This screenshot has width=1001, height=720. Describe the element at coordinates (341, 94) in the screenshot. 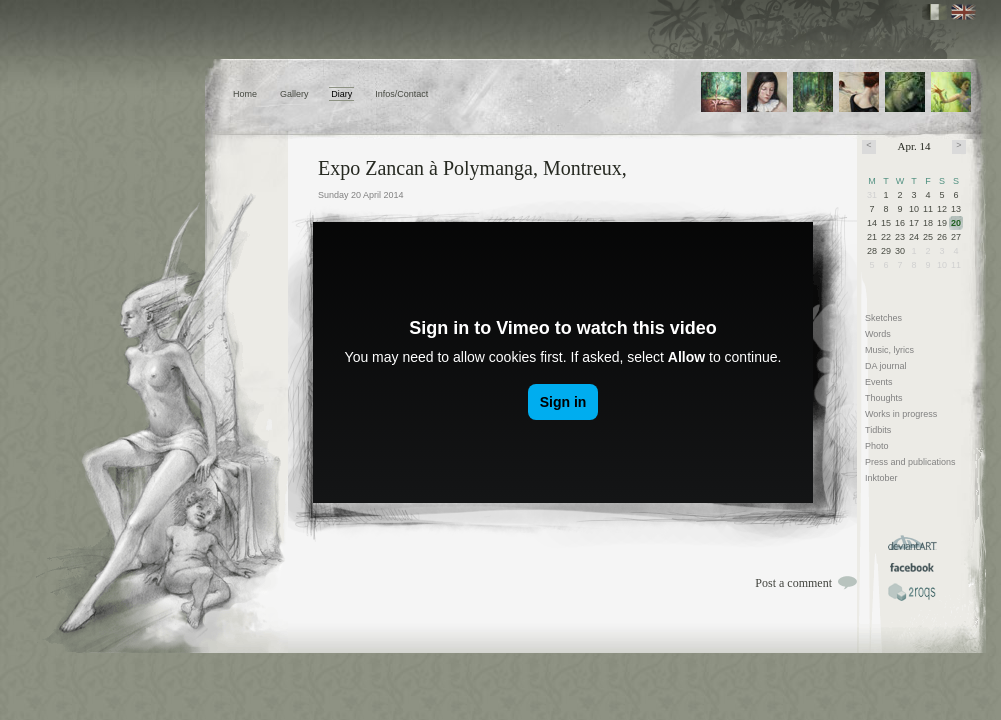

I see `Diary` at that location.